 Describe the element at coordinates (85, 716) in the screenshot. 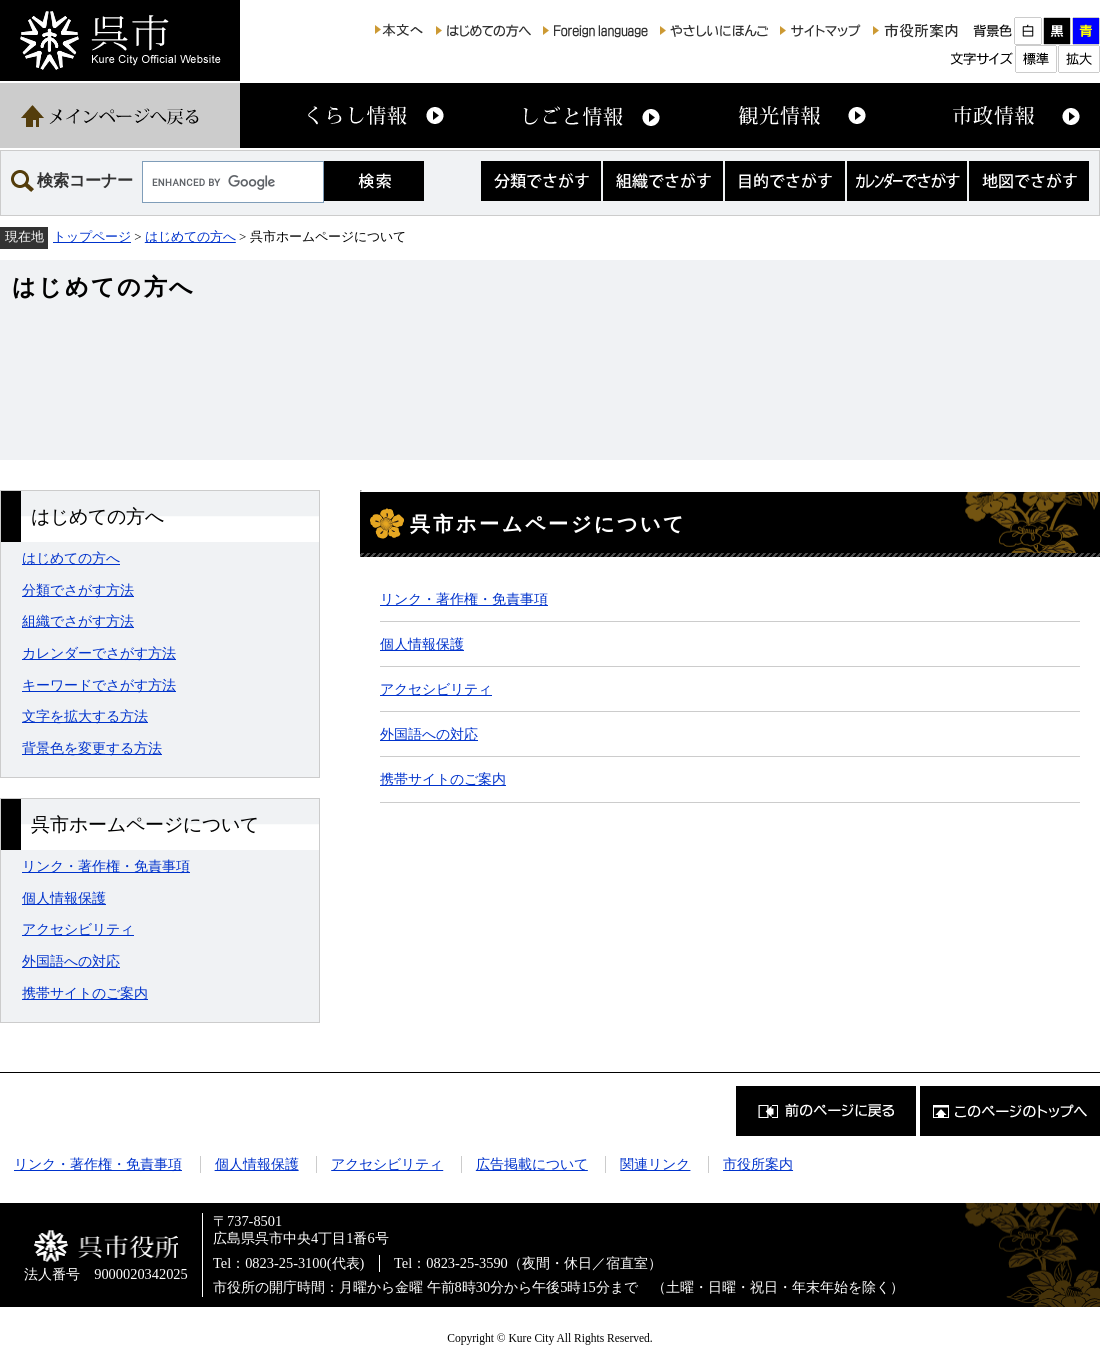

I see `文字を拡大する方法` at that location.